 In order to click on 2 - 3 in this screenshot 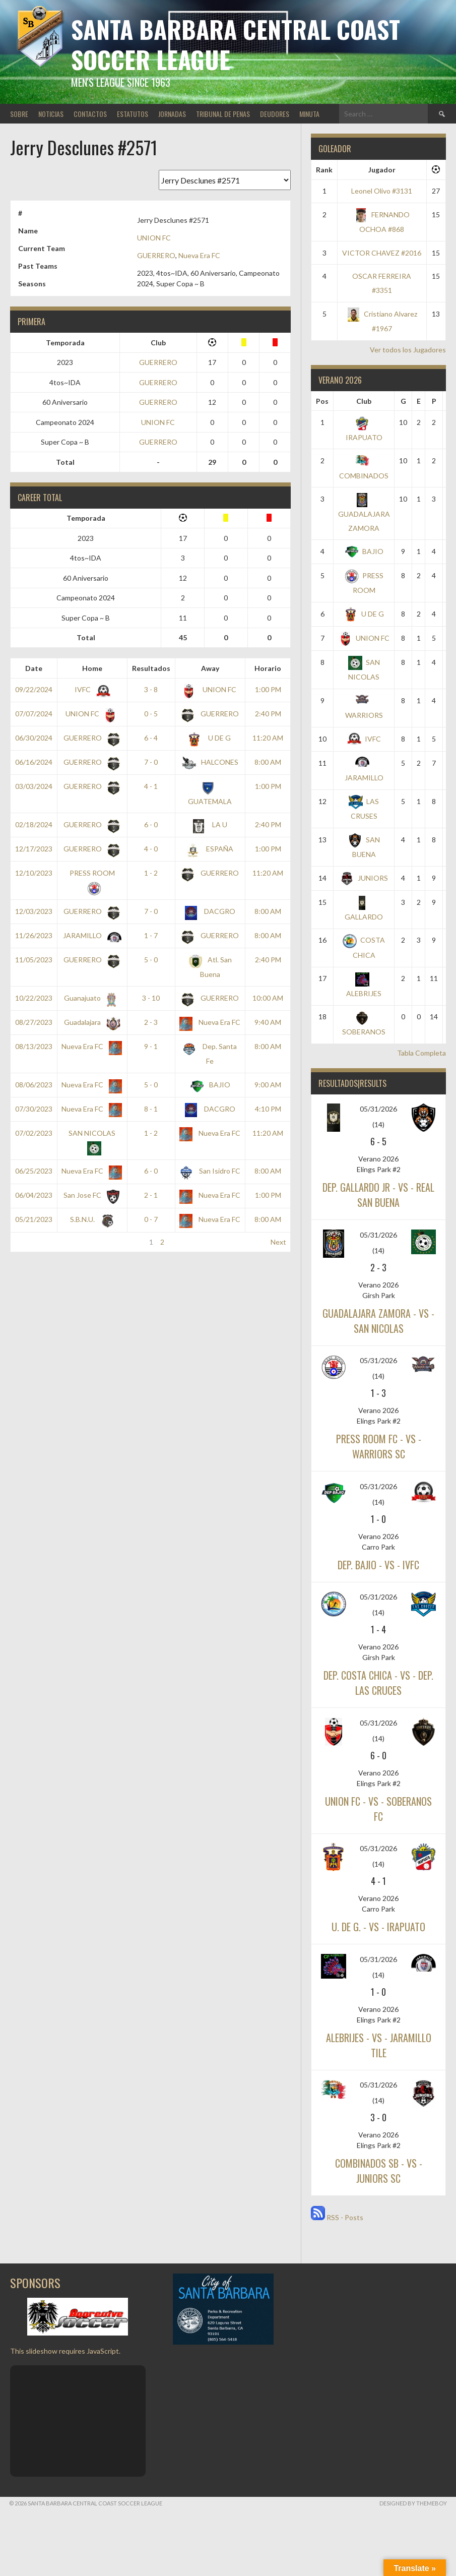, I will do `click(151, 1022)`.